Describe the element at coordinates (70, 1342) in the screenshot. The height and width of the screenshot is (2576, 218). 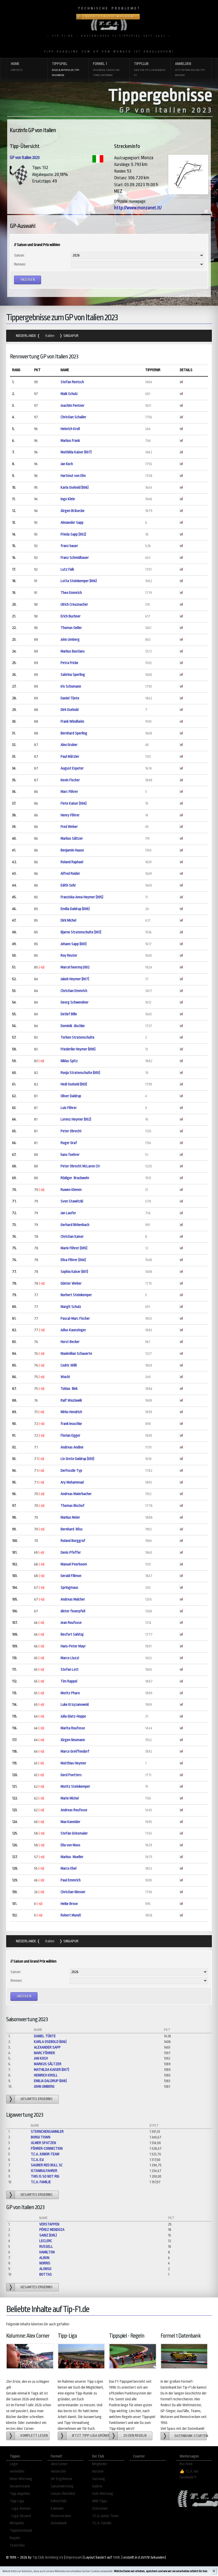
I see `Horst Becker` at that location.